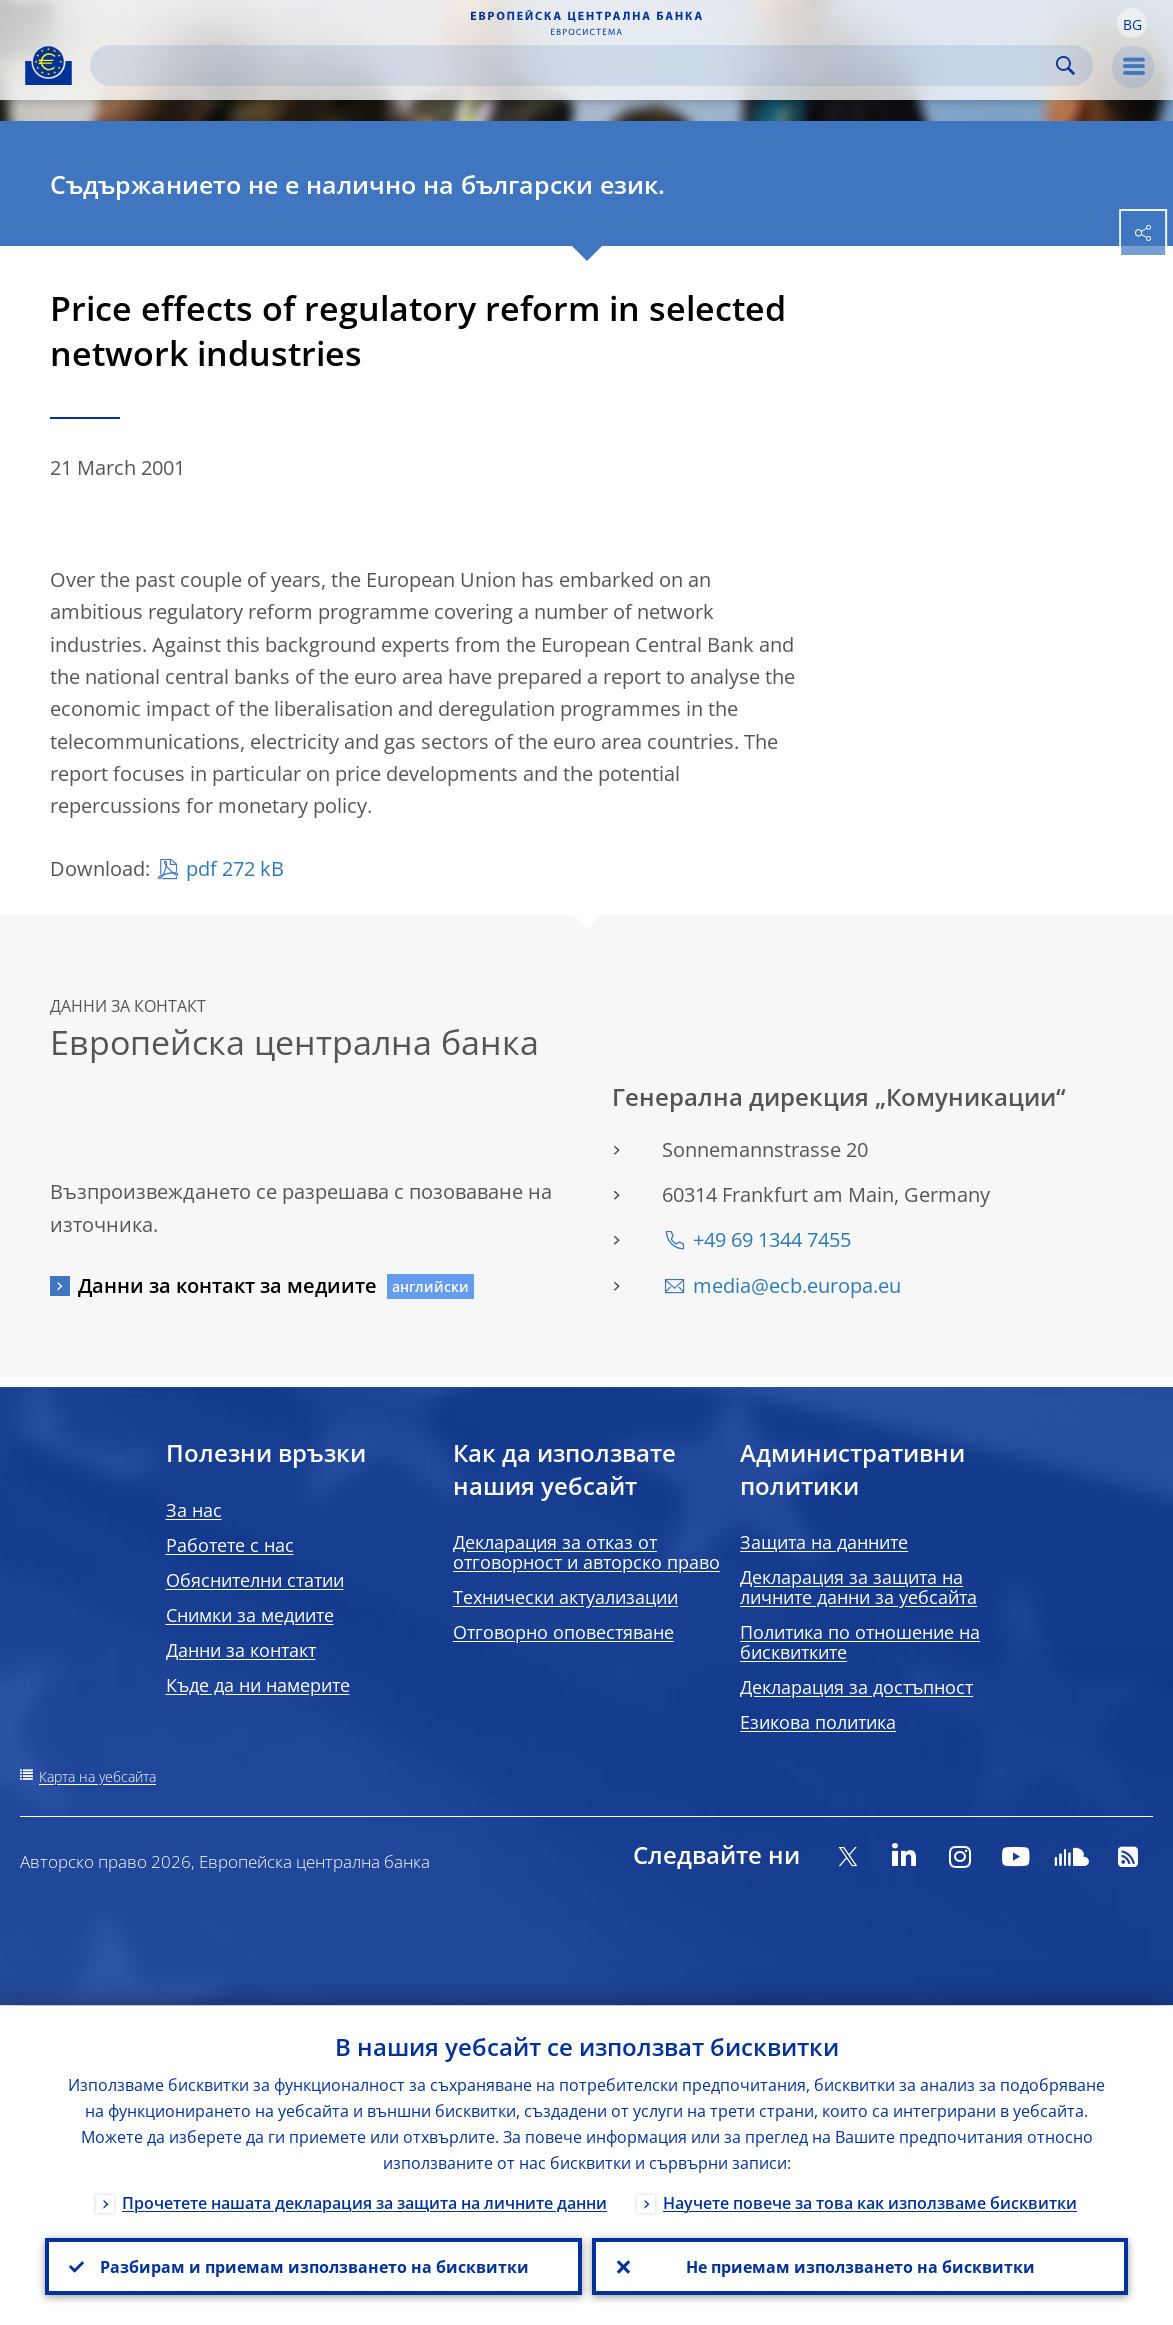 This screenshot has width=1173, height=2325. Describe the element at coordinates (313, 2266) in the screenshot. I see `Разбирам и приемам използването на бисквитки` at that location.